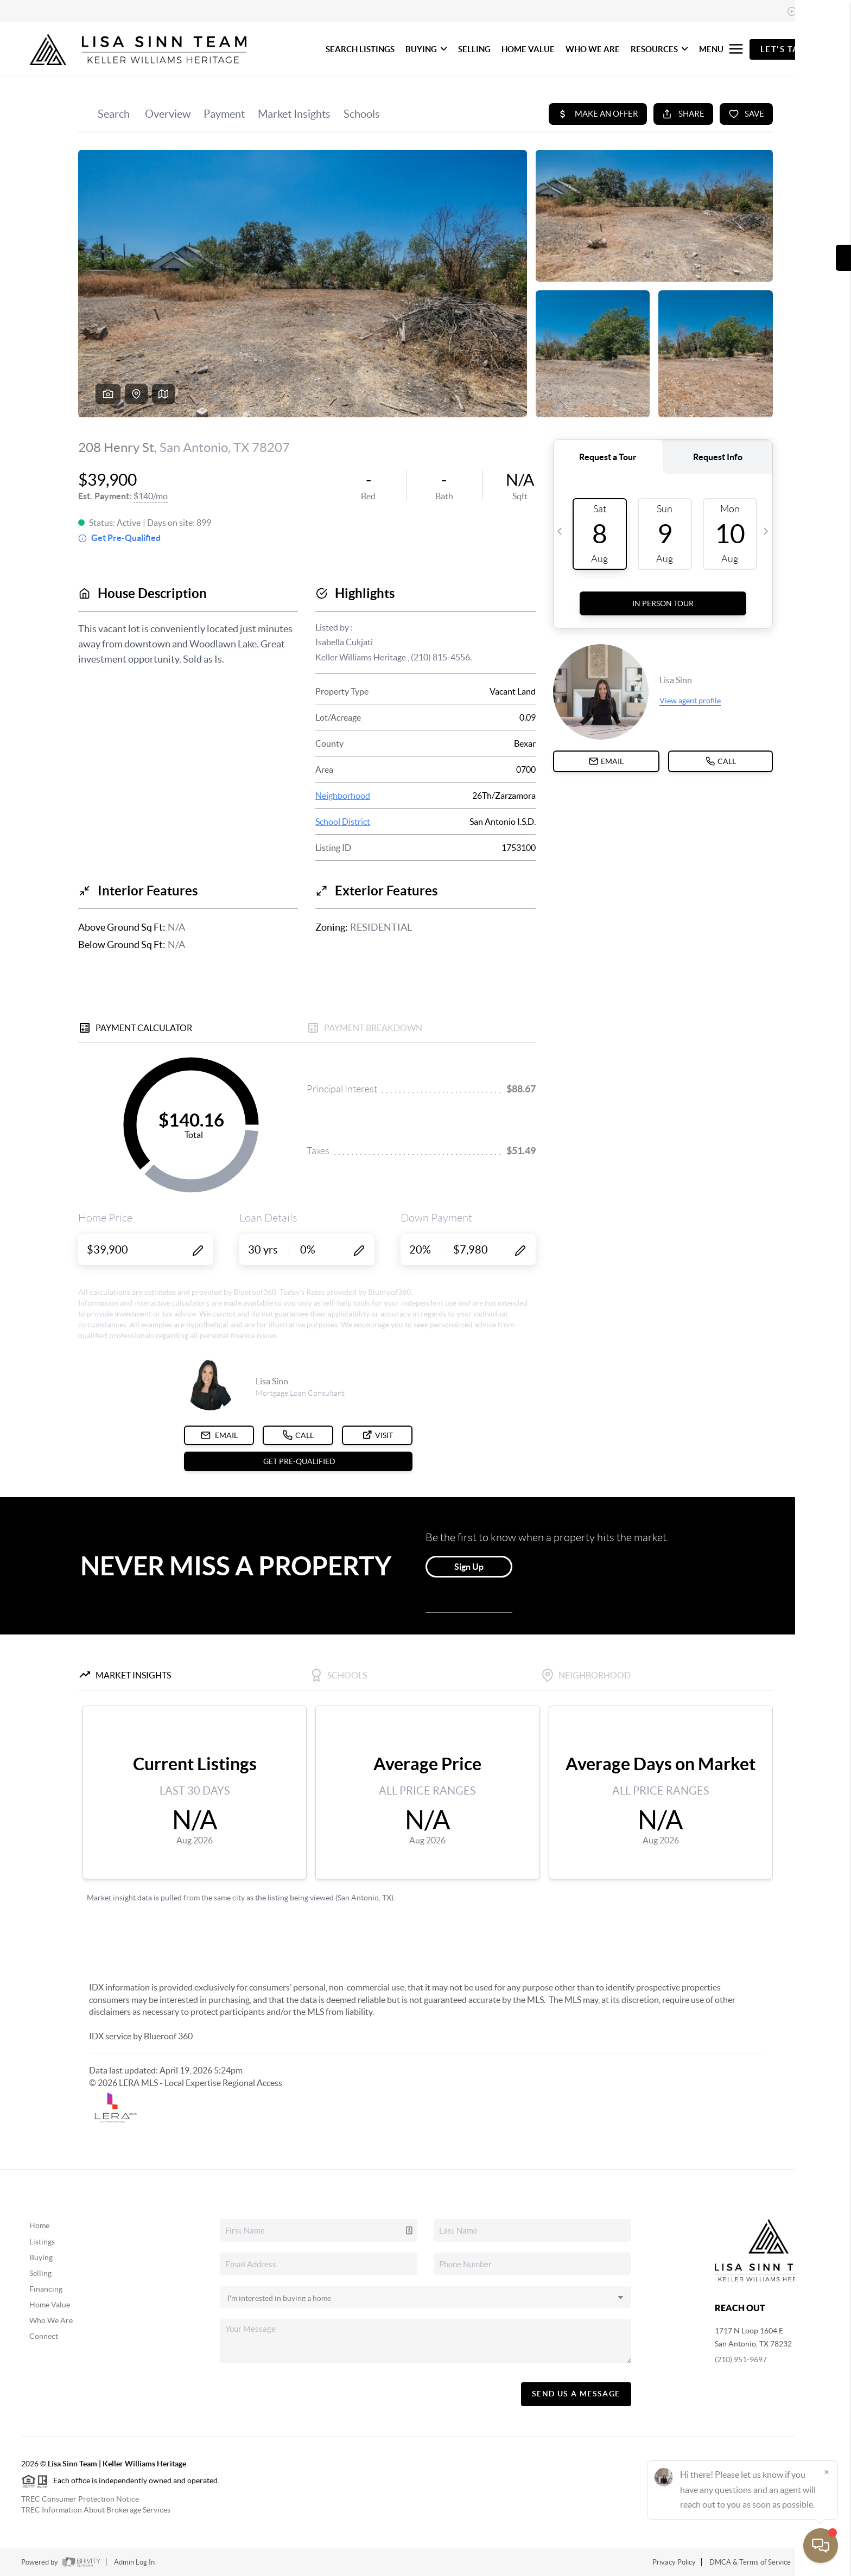 The width and height of the screenshot is (851, 2576). What do you see at coordinates (528, 49) in the screenshot?
I see `HOME VALUE` at bounding box center [528, 49].